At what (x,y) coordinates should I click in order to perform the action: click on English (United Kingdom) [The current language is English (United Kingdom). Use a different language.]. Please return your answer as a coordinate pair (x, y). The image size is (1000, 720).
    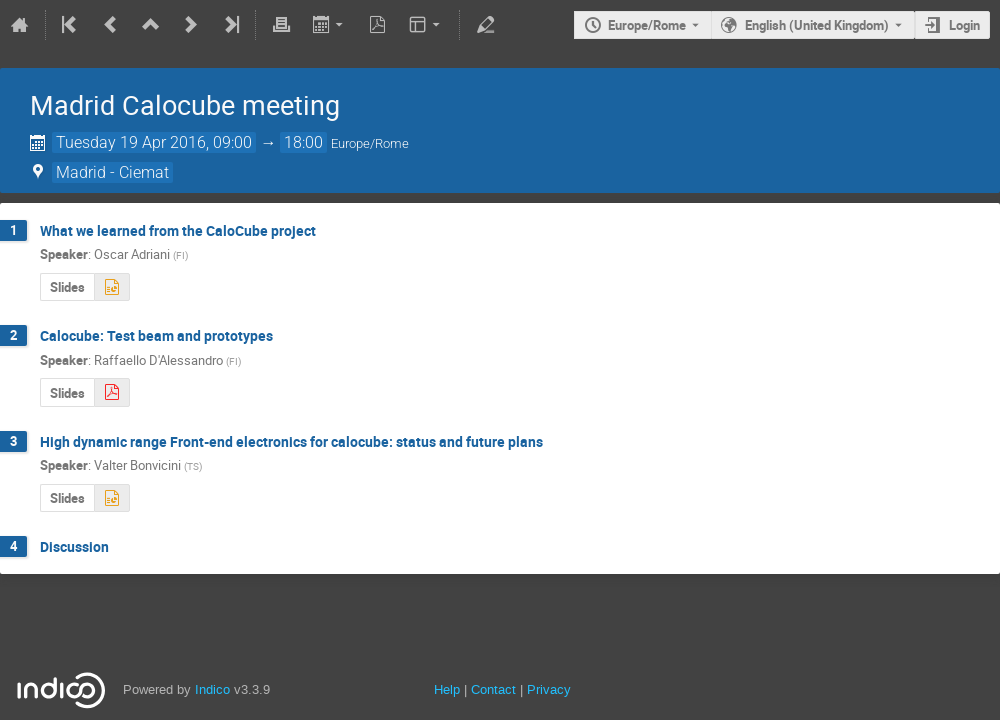
    Looking at the image, I should click on (817, 25).